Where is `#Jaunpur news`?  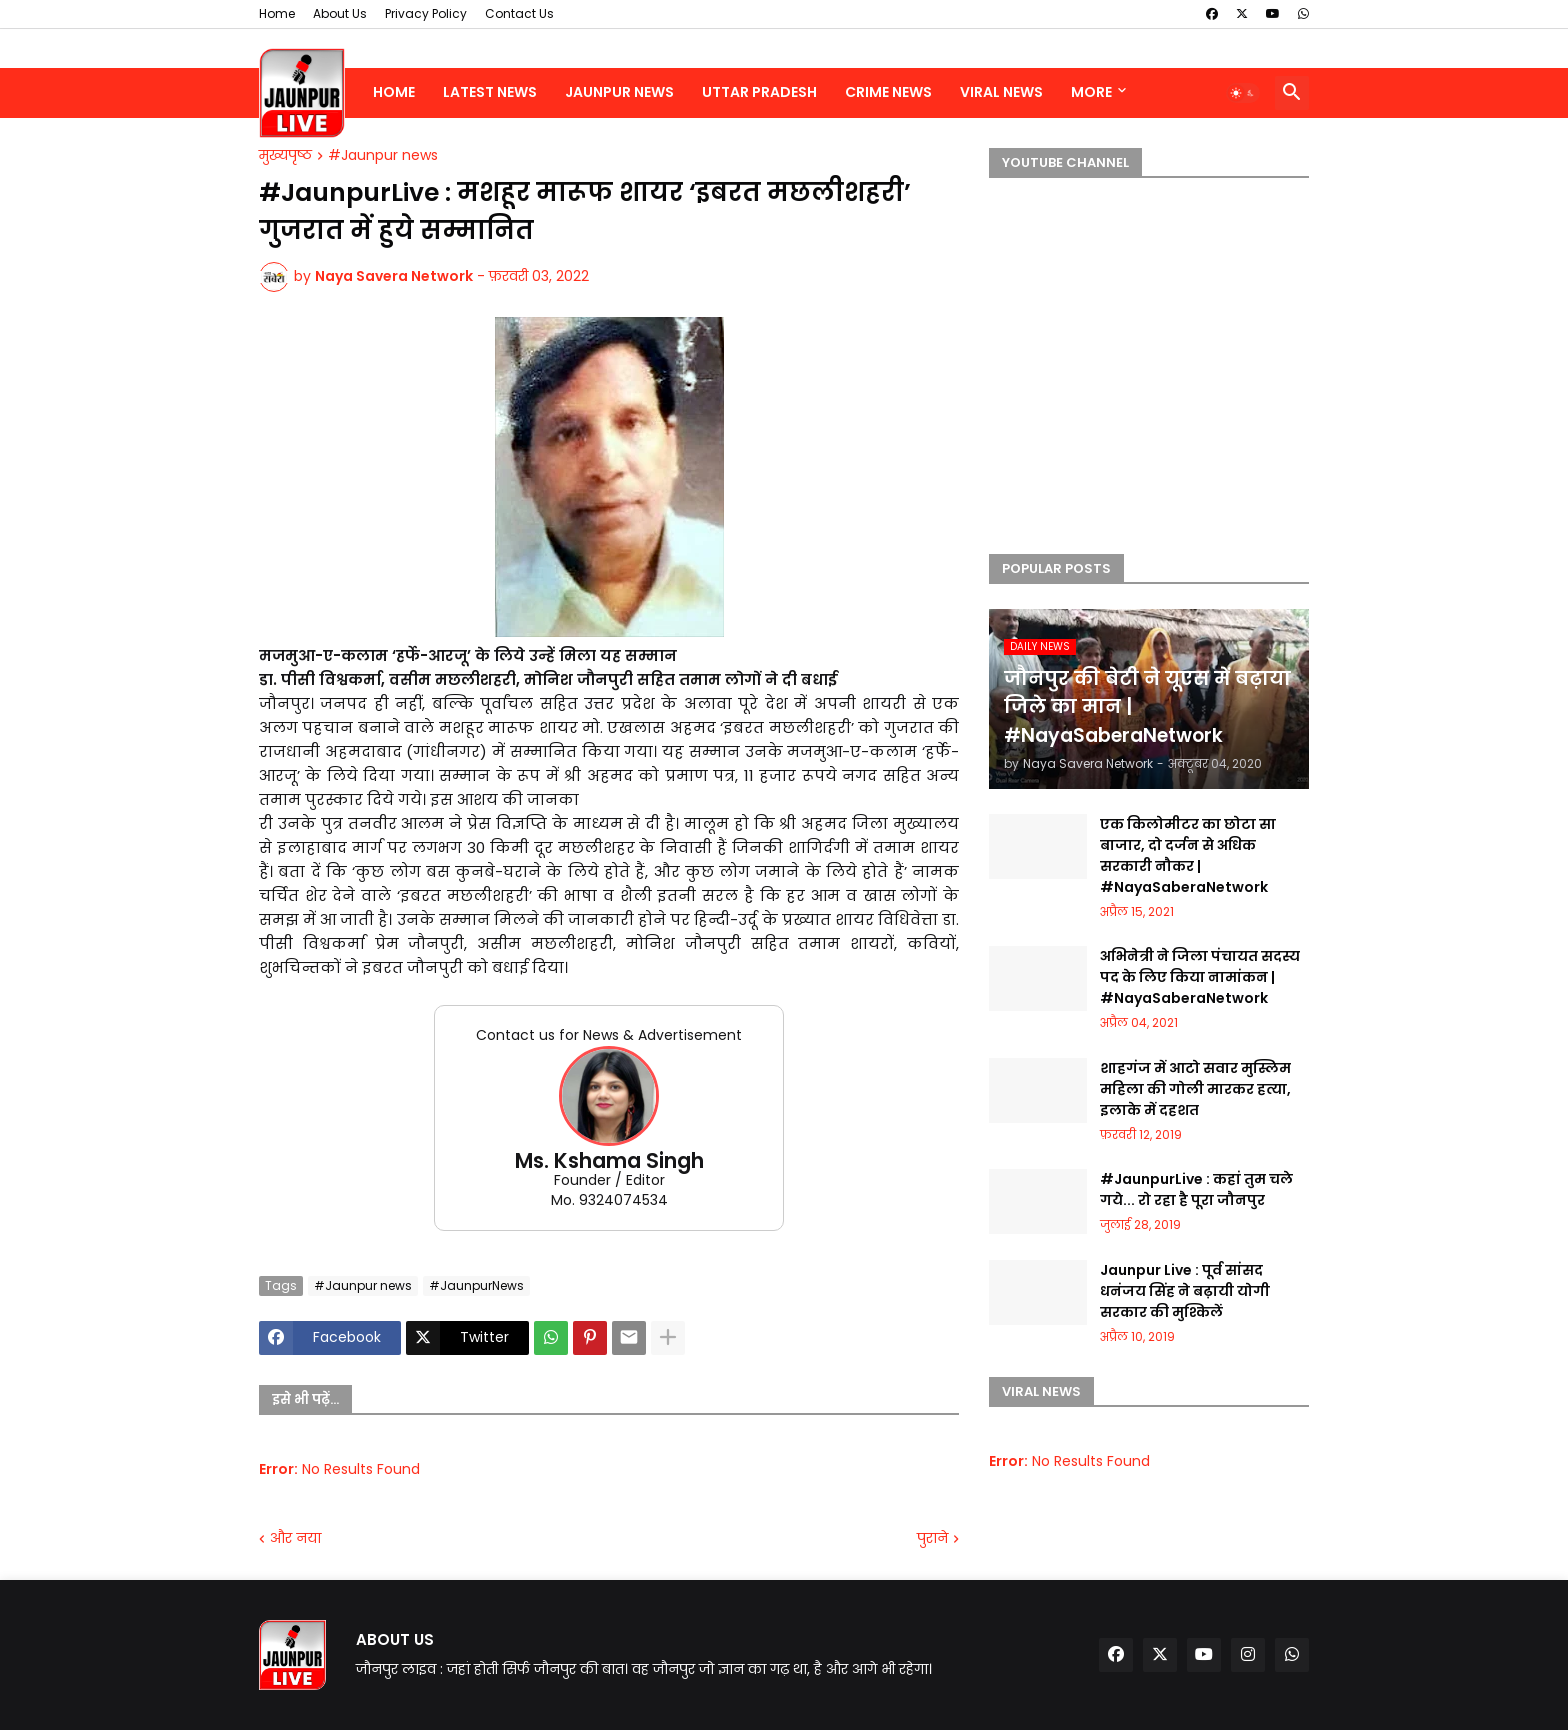 #Jaunpur news is located at coordinates (383, 156).